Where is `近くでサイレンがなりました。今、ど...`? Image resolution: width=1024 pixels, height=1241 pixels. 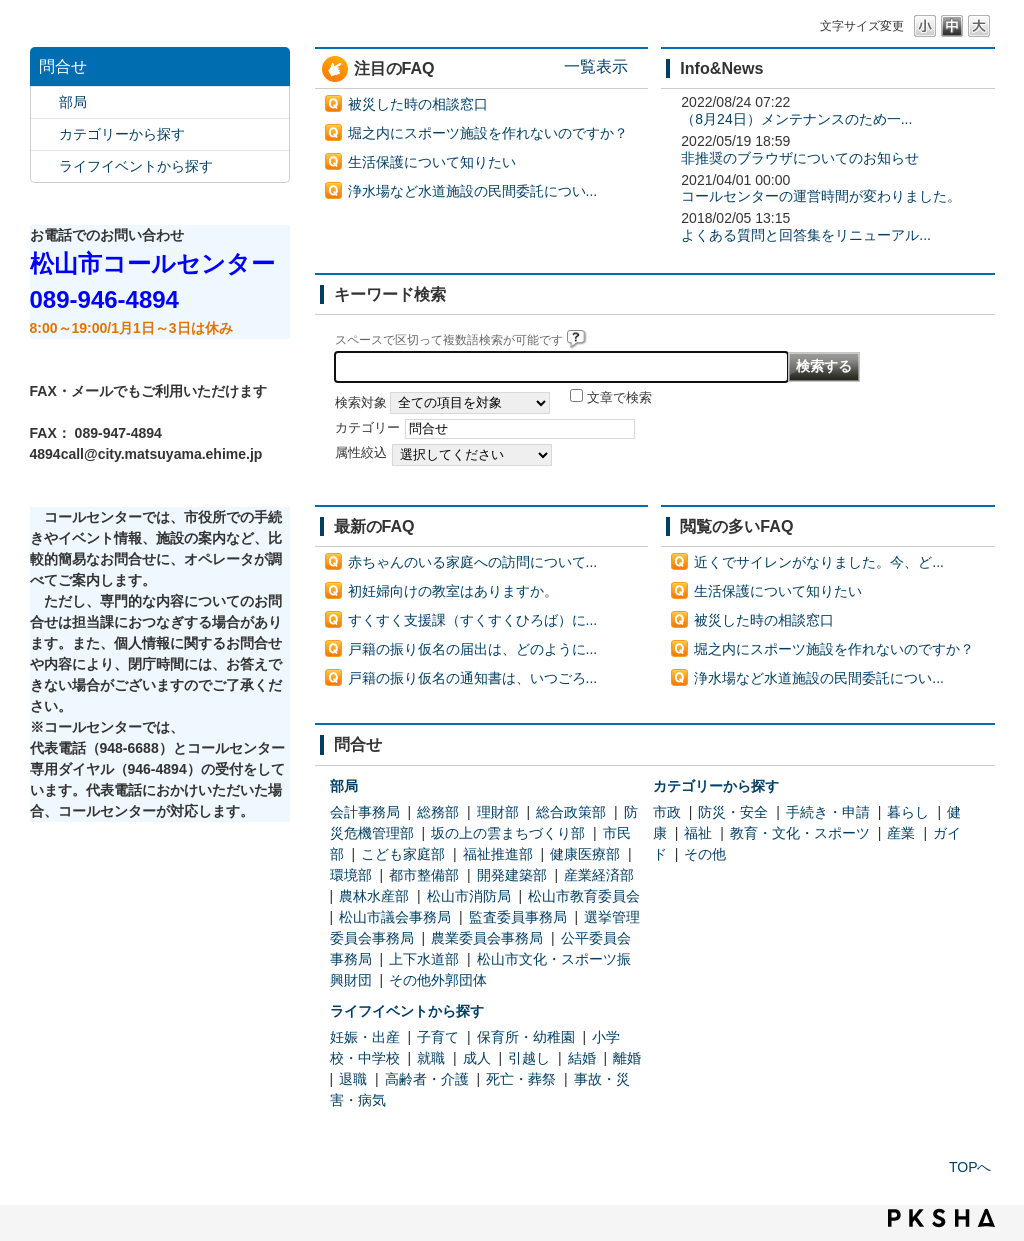 近くでサイレンがなりました。今、ど... is located at coordinates (819, 562).